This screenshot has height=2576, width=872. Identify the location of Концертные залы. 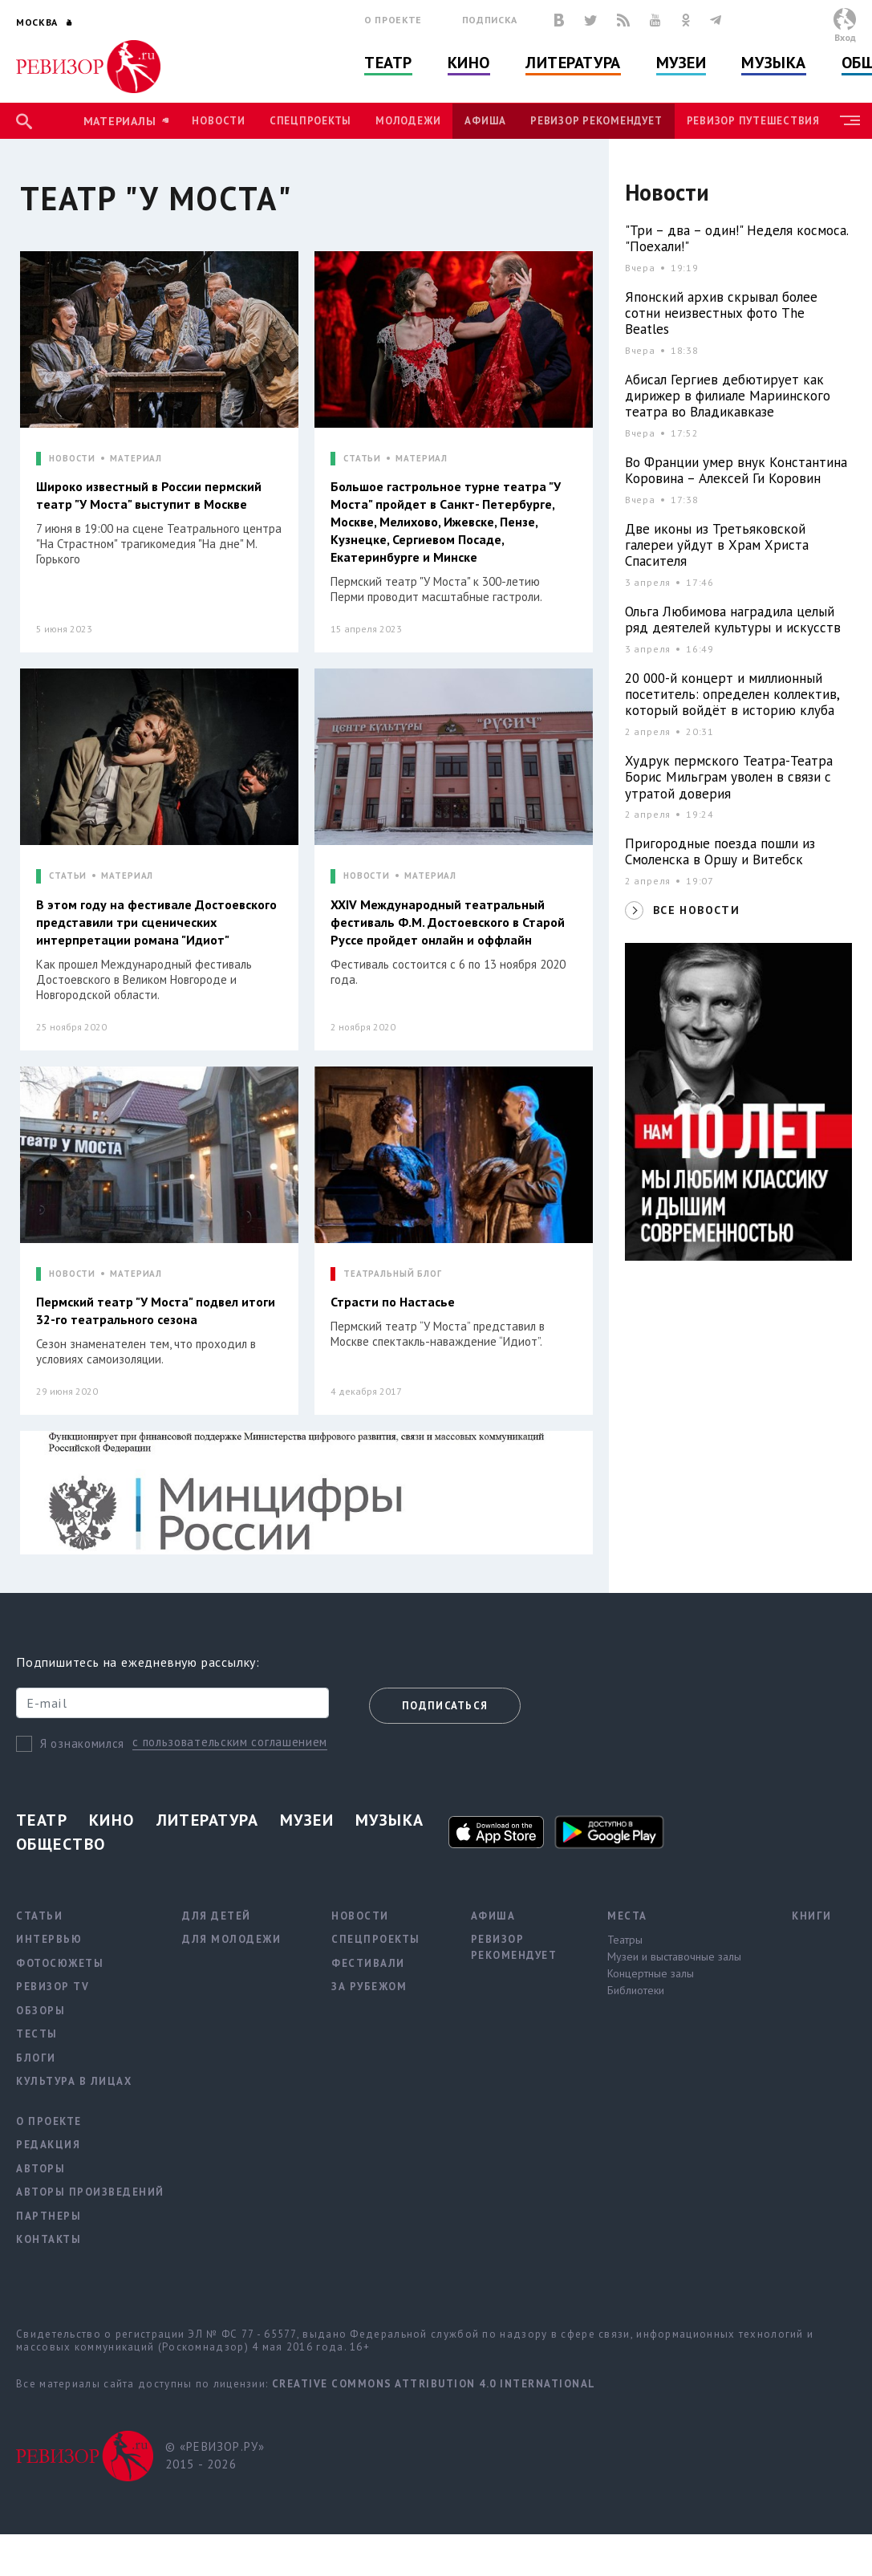
(650, 1973).